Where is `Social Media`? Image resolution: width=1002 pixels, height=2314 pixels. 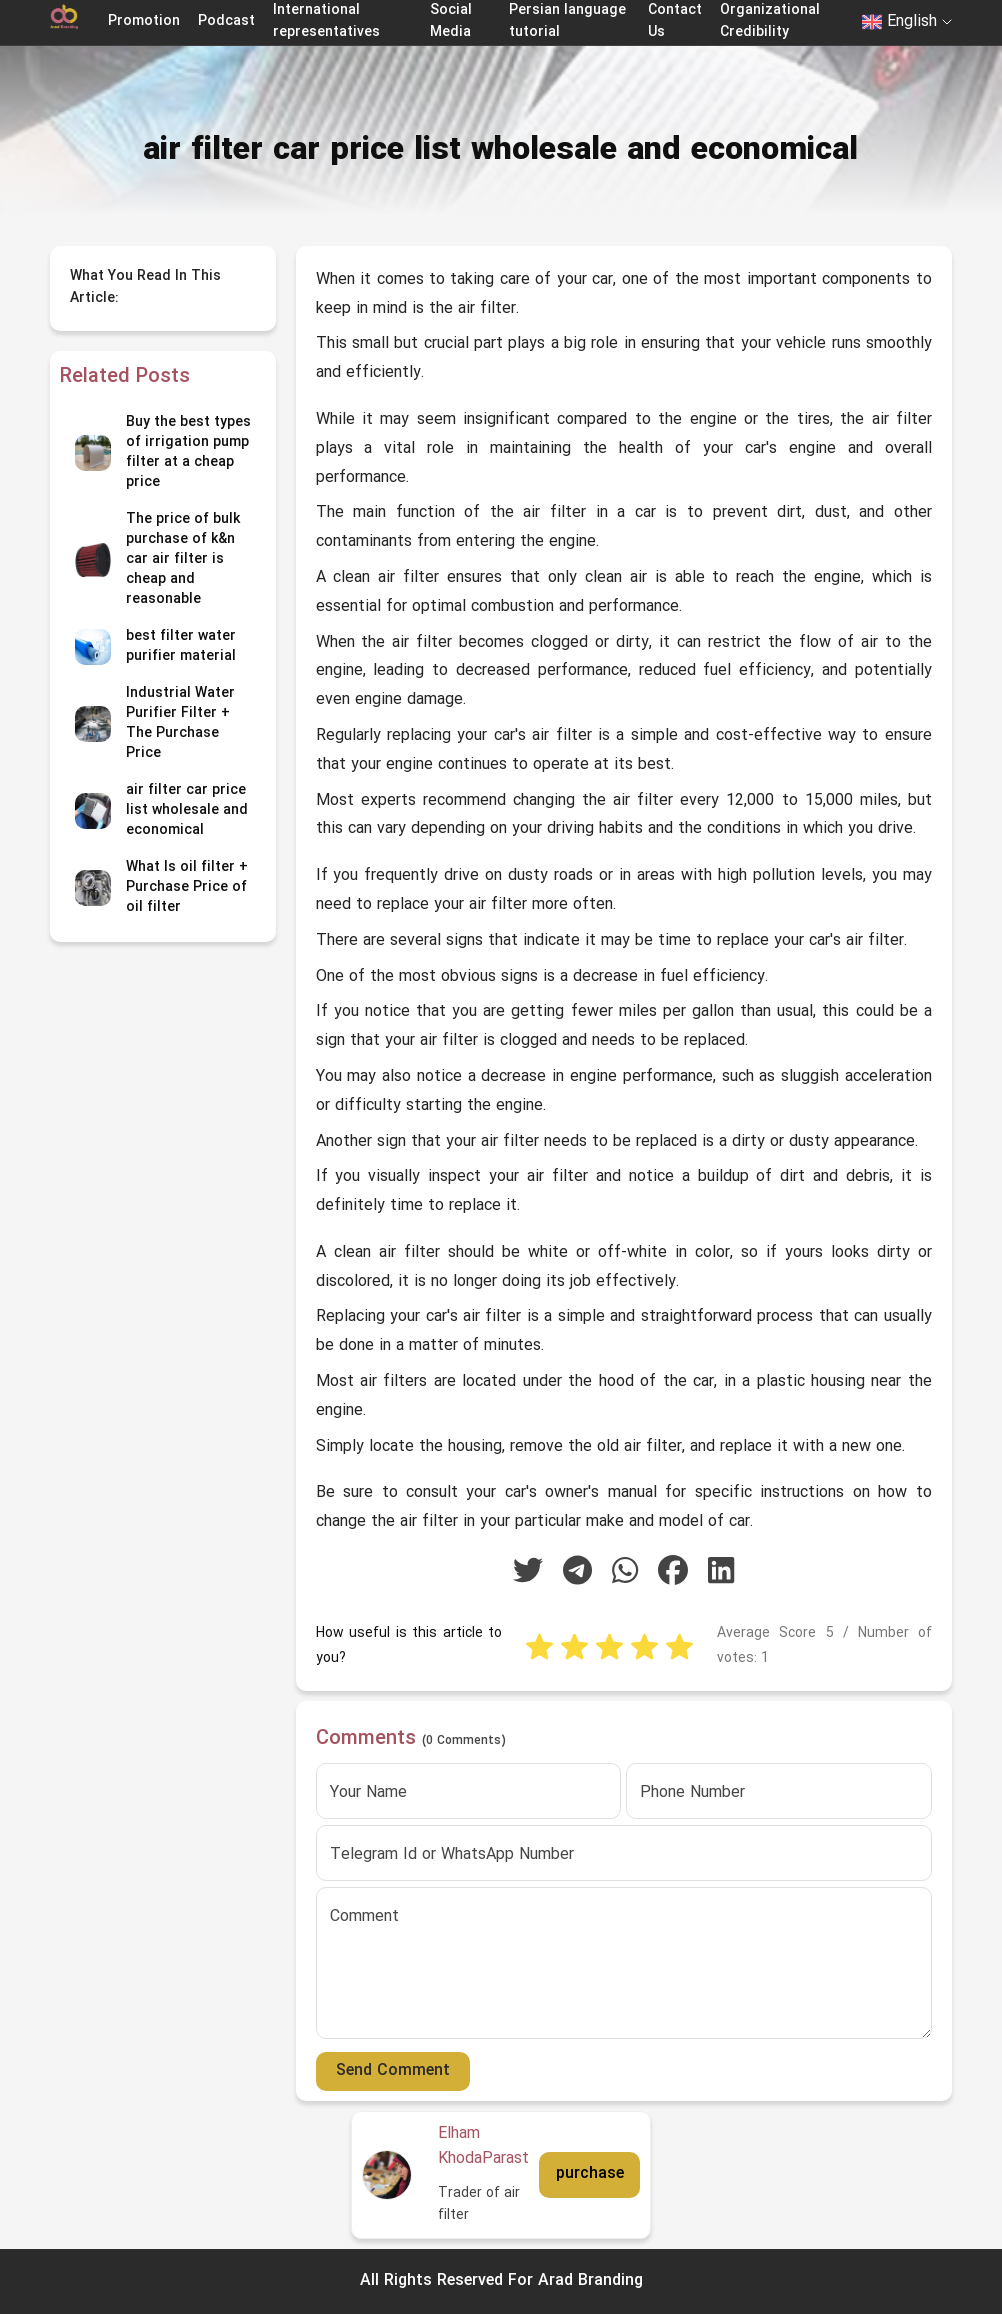
Social Media is located at coordinates (451, 21).